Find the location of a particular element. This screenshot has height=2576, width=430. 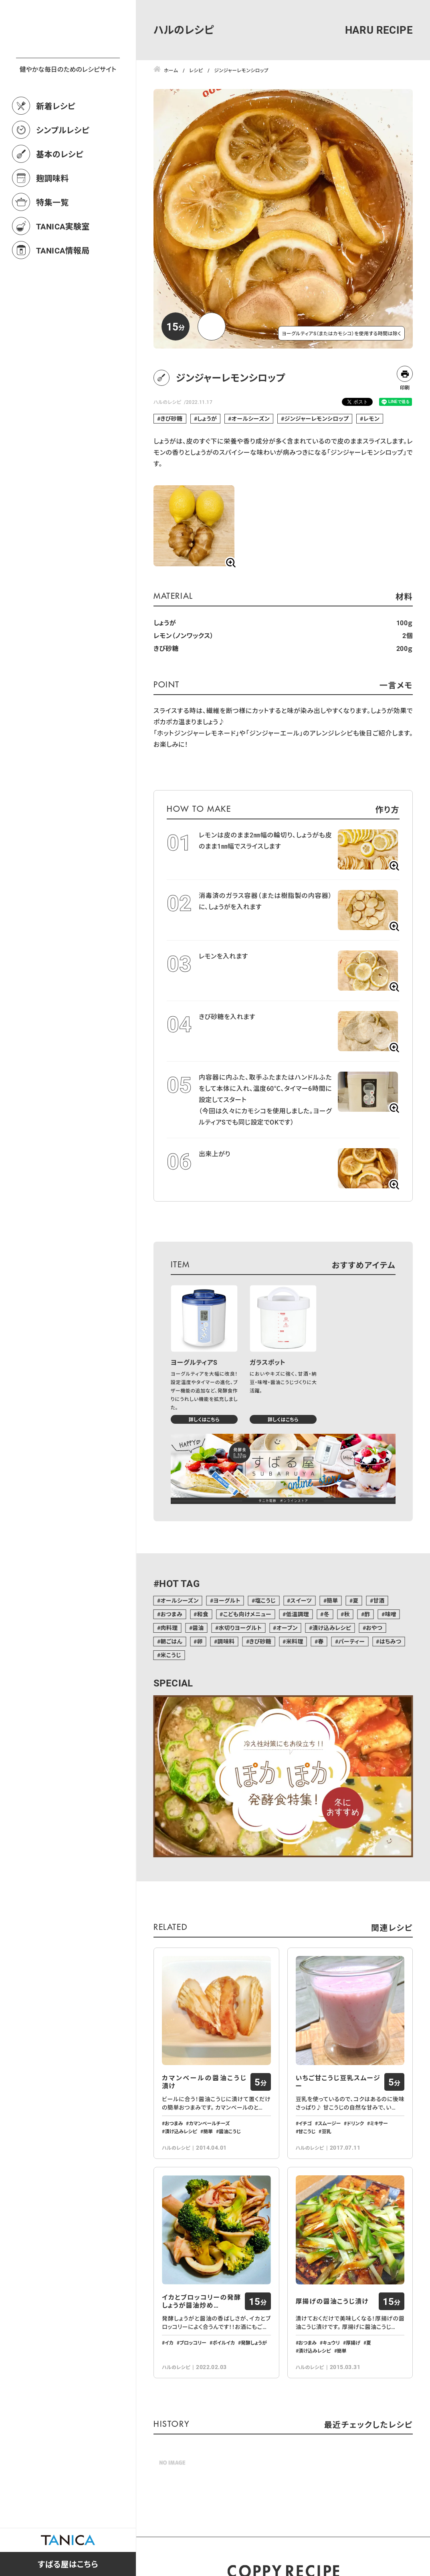

詳しくはこちら is located at coordinates (204, 1419).